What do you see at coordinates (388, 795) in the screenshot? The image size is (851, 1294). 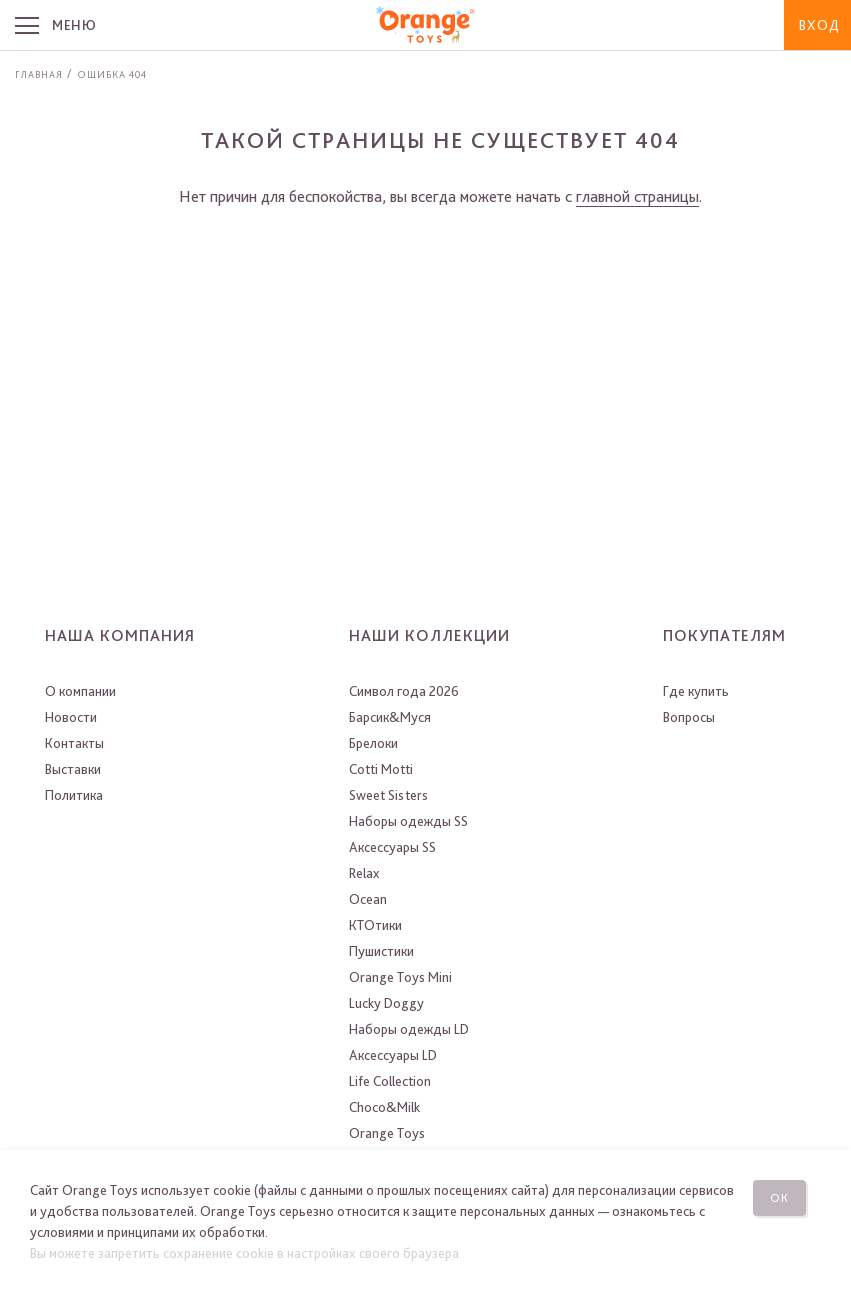 I see `Sweet Sisters` at bounding box center [388, 795].